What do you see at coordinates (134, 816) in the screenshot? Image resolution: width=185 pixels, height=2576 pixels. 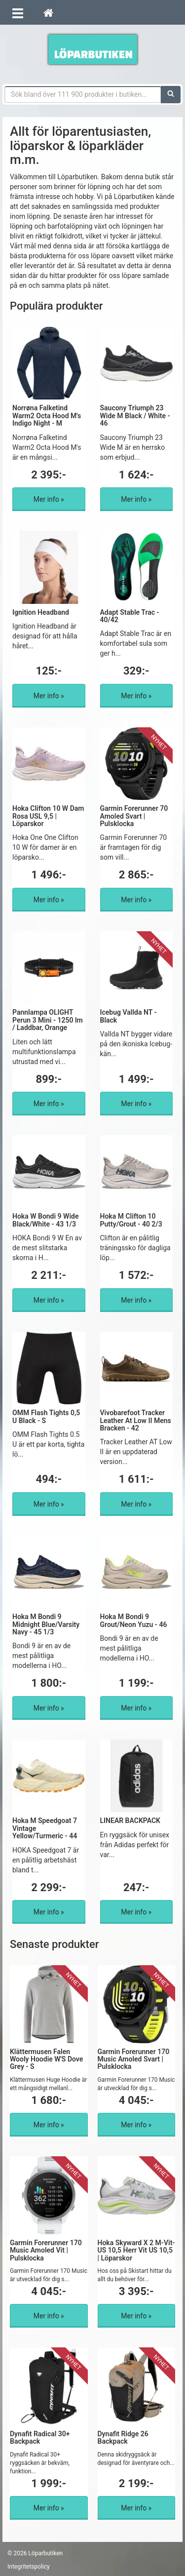 I see `Garmin Forerunner 70 Amoled Svart | Pulsklocka` at bounding box center [134, 816].